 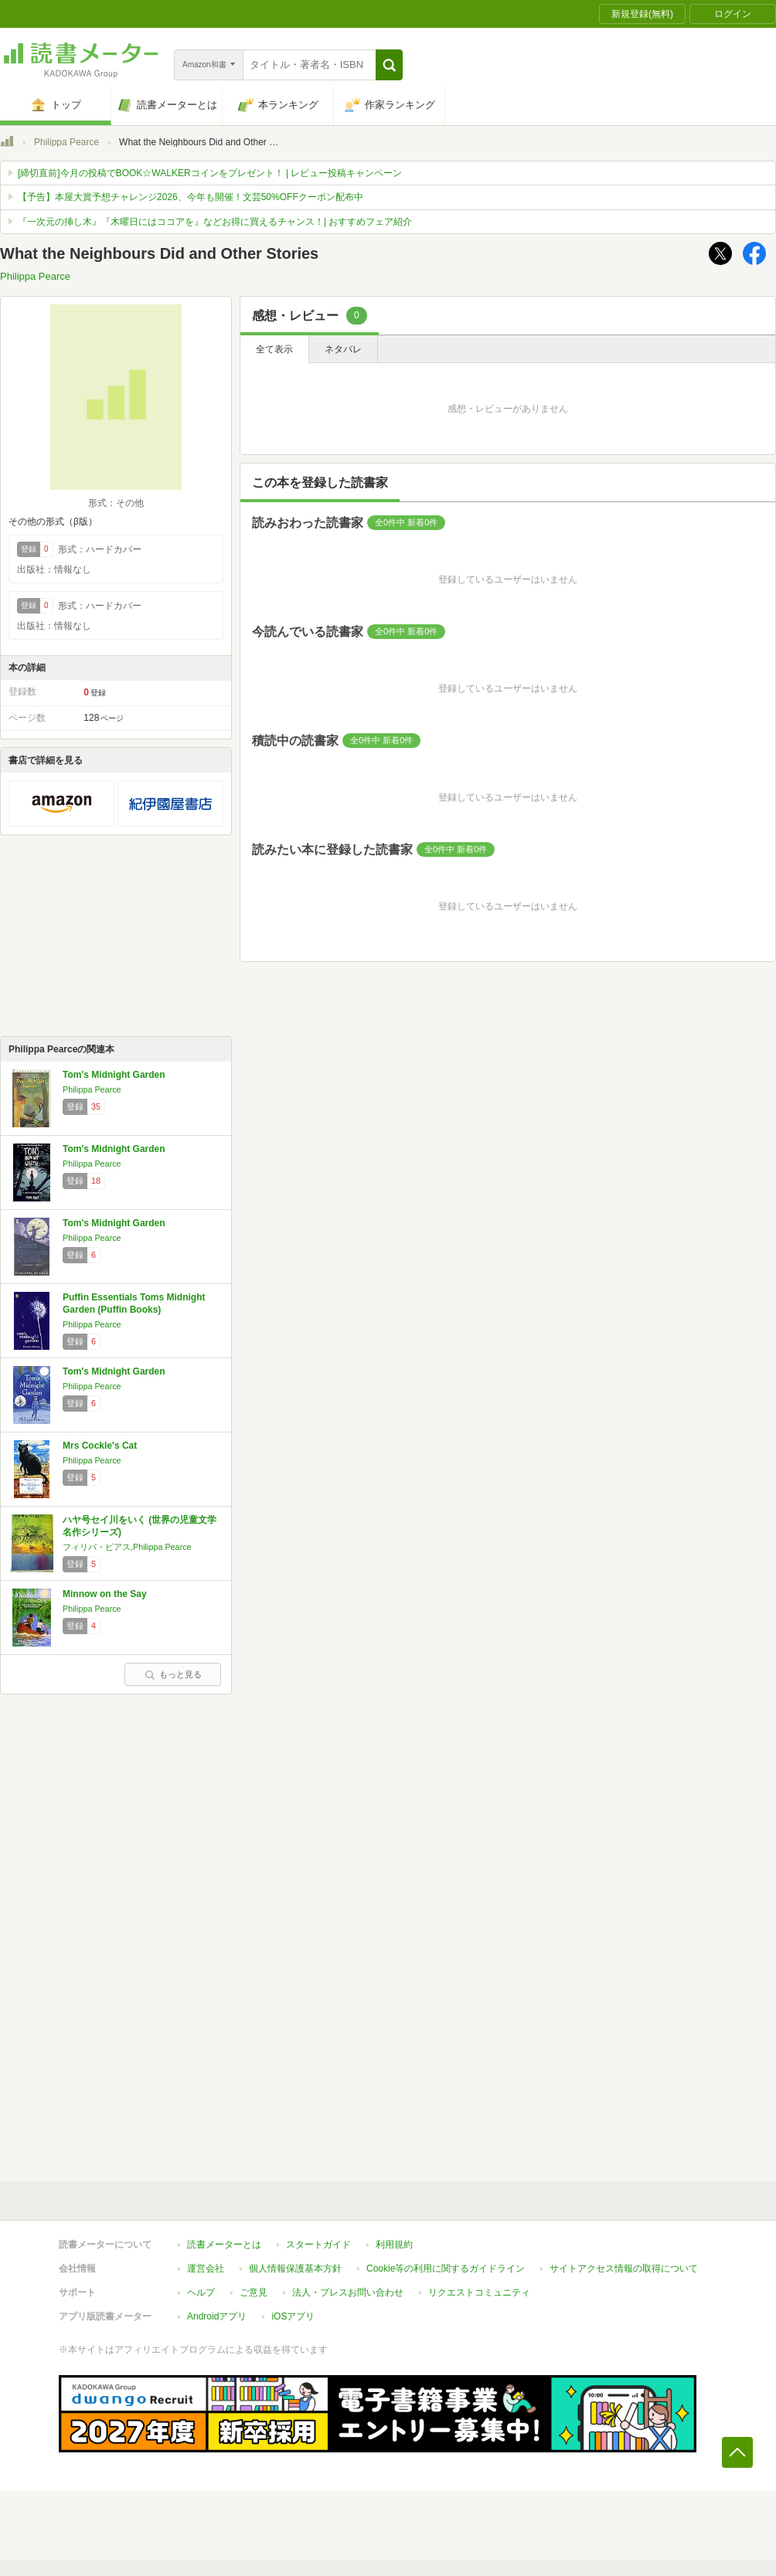 I want to click on Androidアプリ, so click(x=217, y=2316).